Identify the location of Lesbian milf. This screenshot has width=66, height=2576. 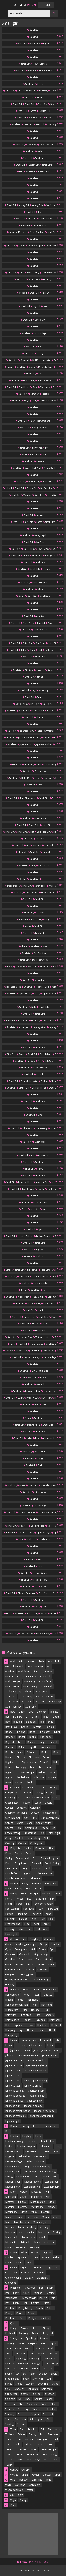
(40, 2156).